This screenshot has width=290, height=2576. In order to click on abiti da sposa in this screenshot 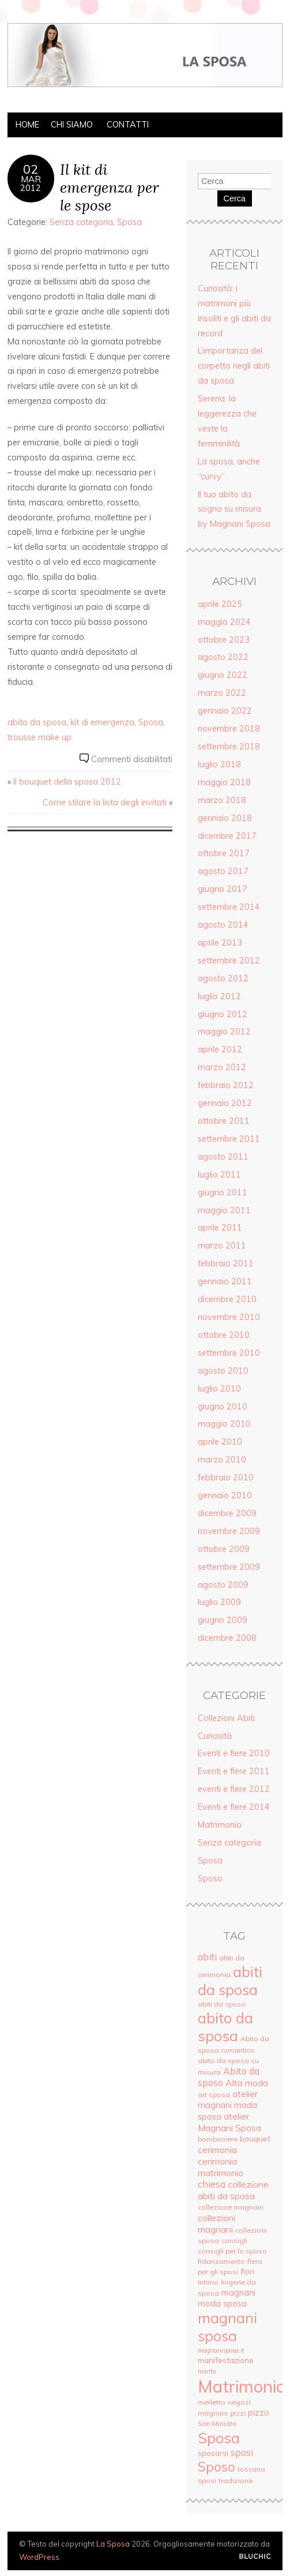, I will do `click(230, 1980)`.